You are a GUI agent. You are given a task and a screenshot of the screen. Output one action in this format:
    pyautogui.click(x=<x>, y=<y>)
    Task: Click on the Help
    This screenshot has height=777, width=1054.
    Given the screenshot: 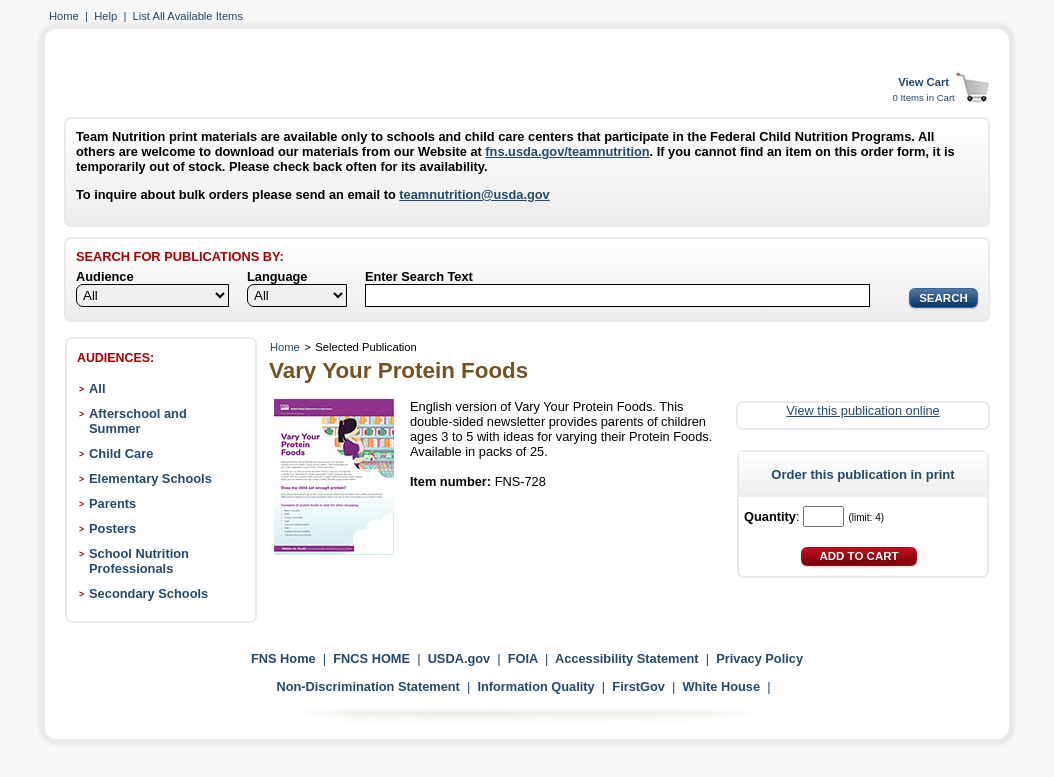 What is the action you would take?
    pyautogui.click(x=105, y=16)
    